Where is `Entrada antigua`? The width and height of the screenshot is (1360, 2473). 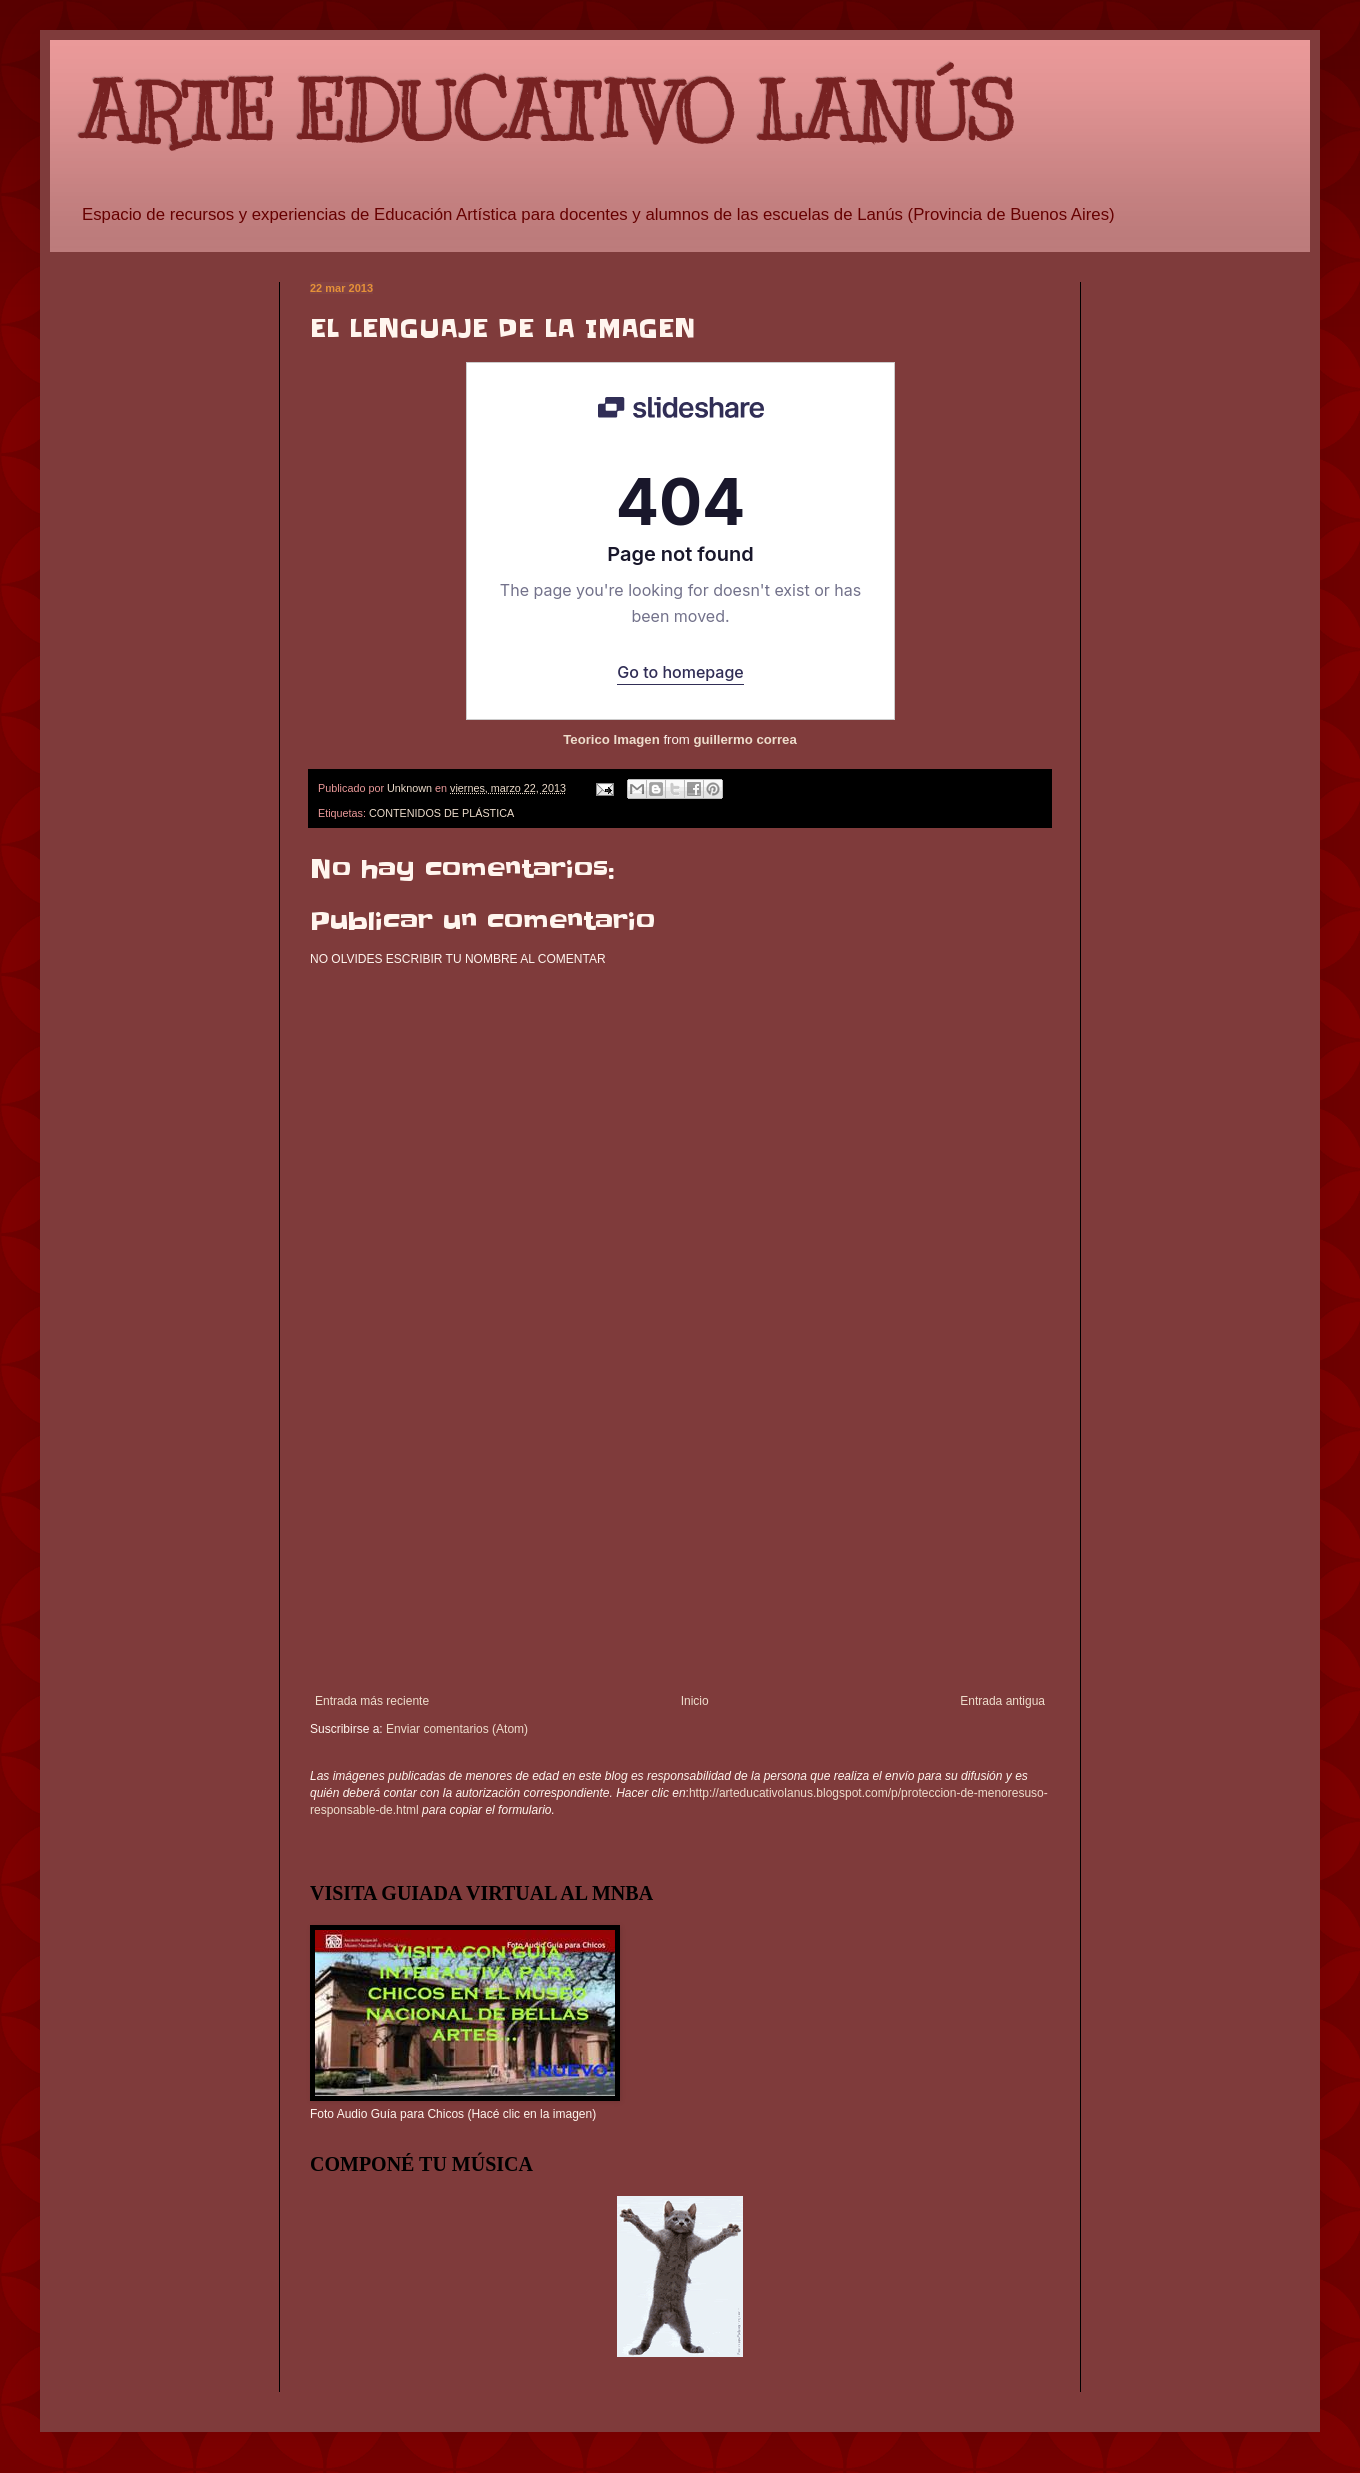 Entrada antigua is located at coordinates (1002, 1701).